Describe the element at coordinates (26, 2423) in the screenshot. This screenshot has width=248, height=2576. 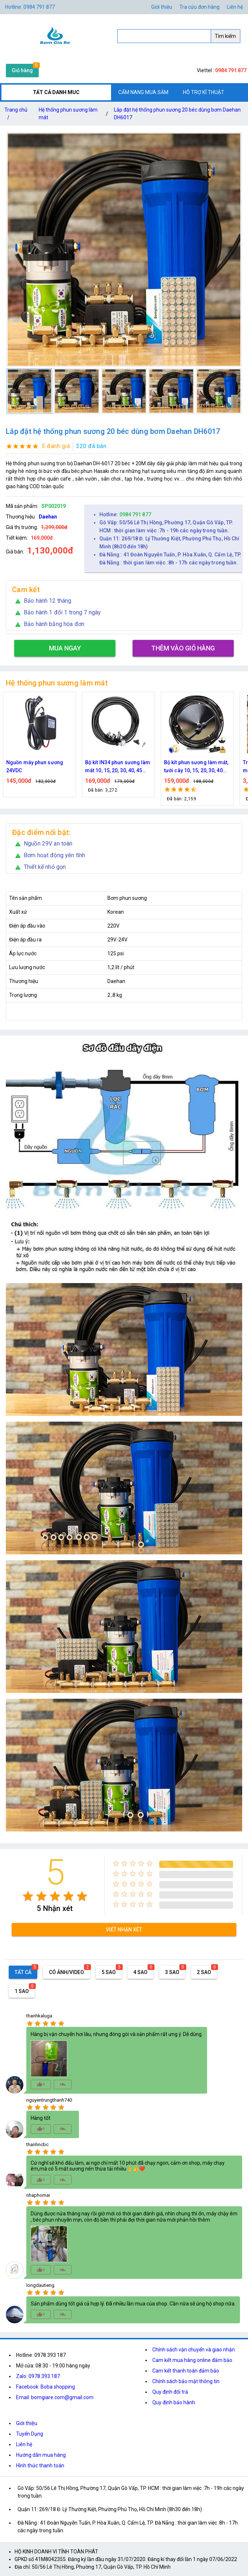
I see `Giới thiệu` at that location.